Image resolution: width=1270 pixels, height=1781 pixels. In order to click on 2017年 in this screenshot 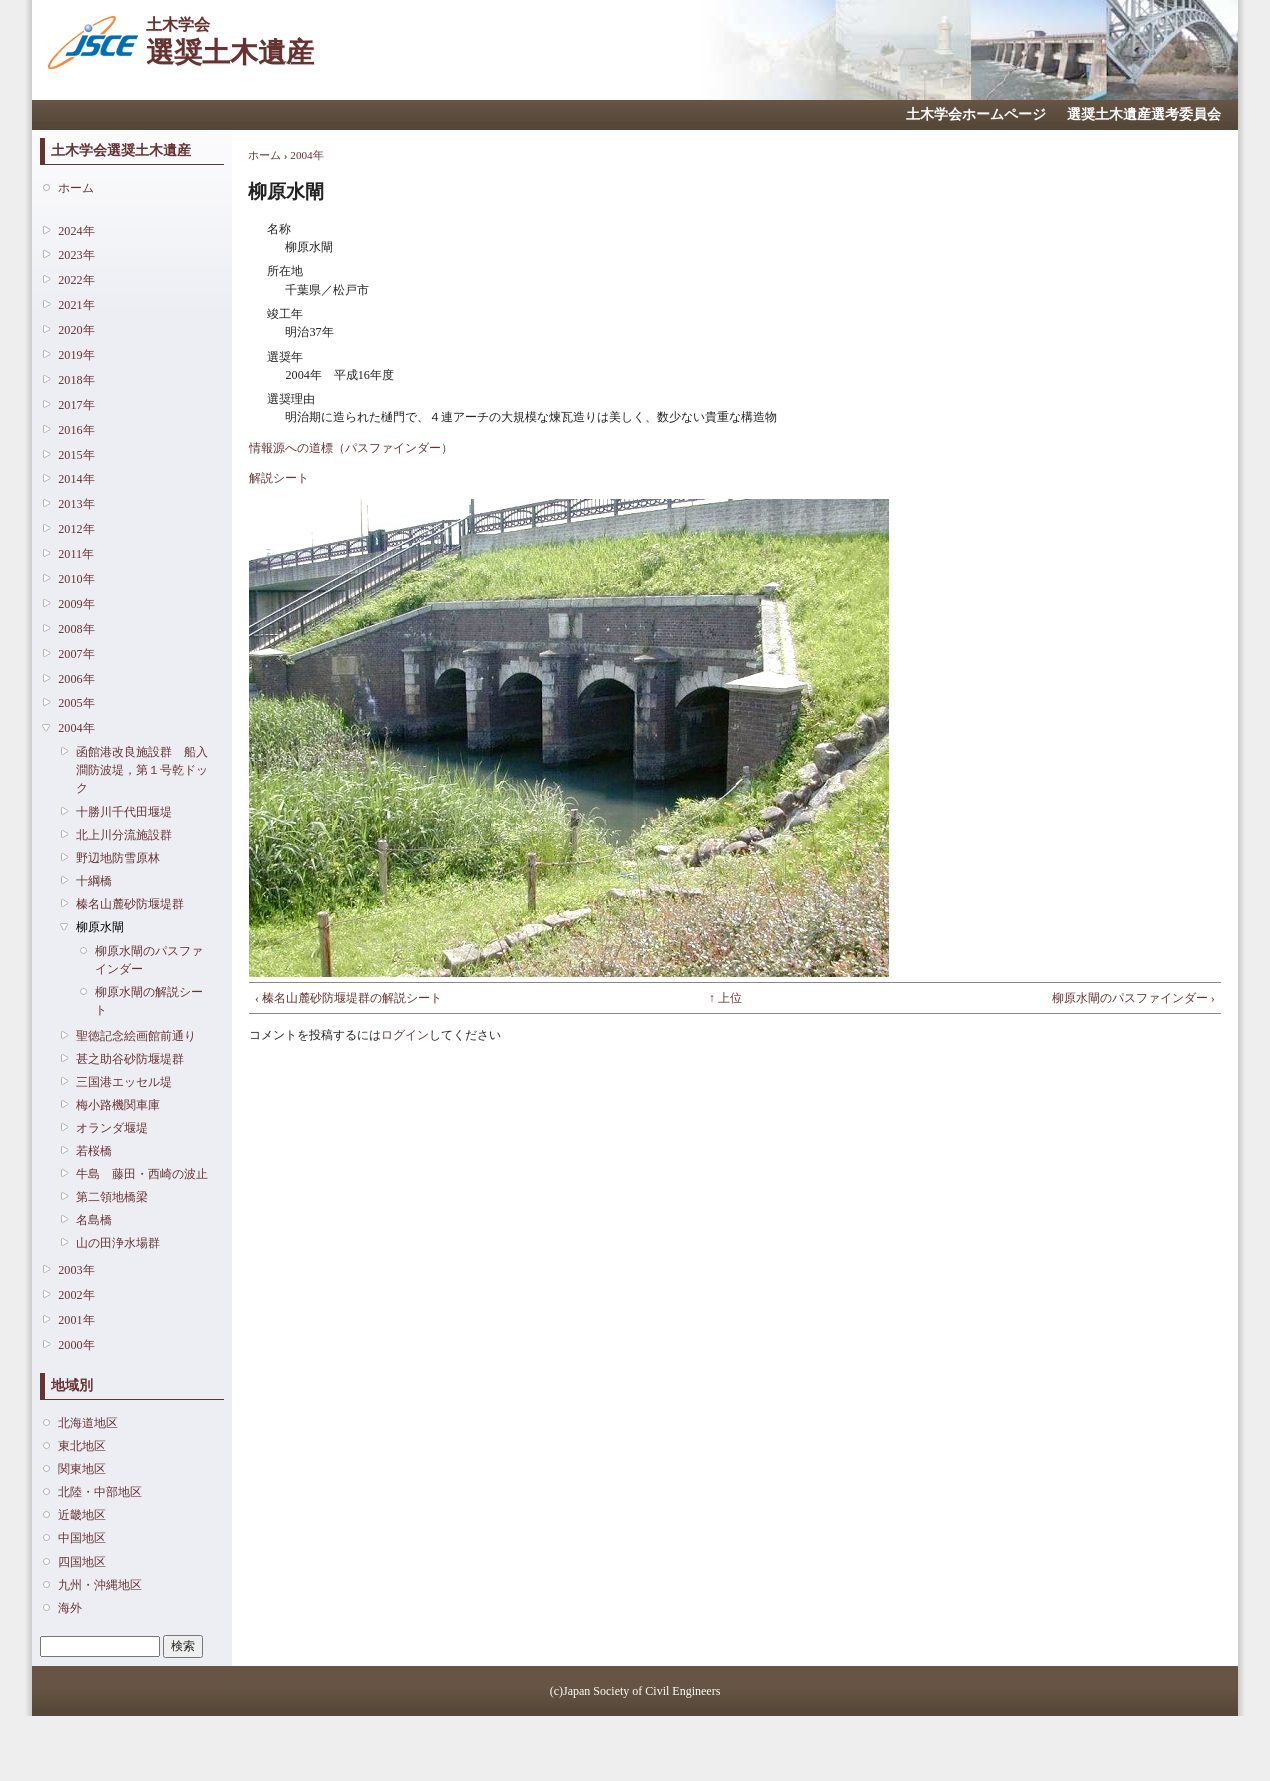, I will do `click(76, 405)`.